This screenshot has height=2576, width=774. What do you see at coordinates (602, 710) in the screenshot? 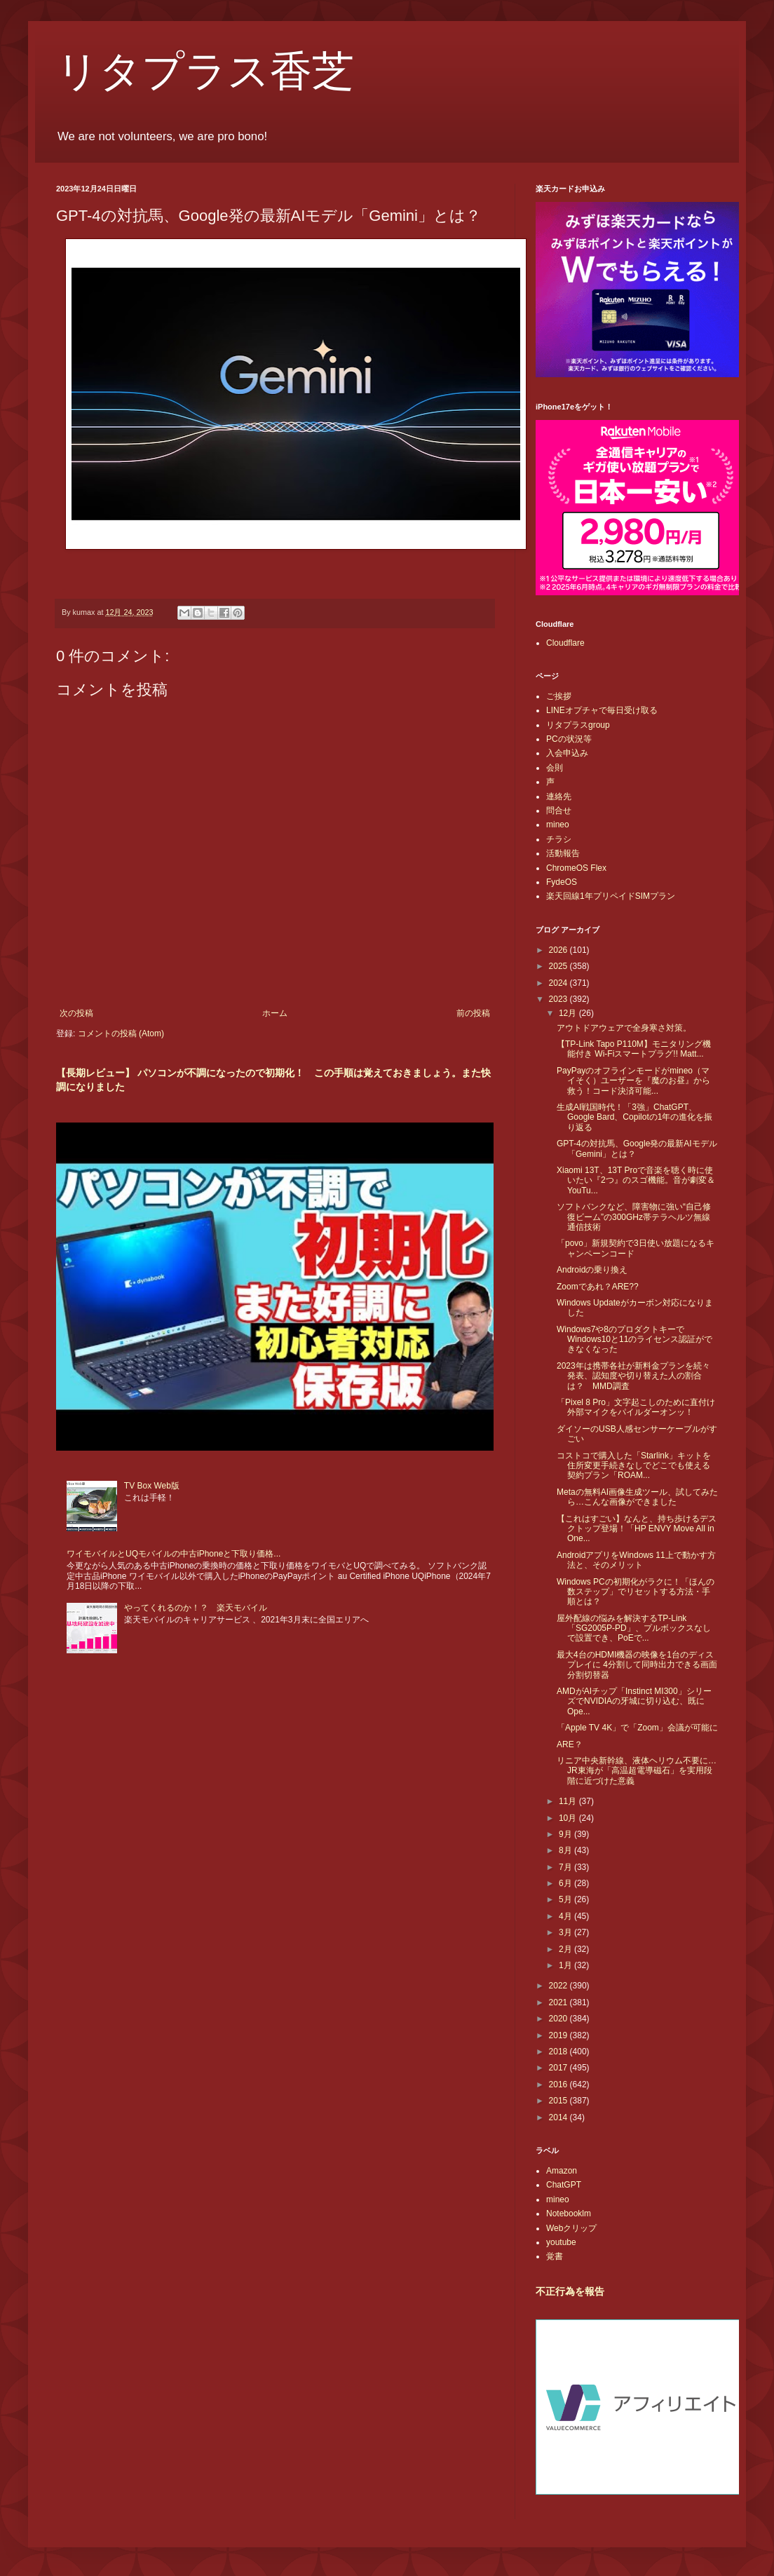
I see `LINEオプチャで毎日受け取る` at bounding box center [602, 710].